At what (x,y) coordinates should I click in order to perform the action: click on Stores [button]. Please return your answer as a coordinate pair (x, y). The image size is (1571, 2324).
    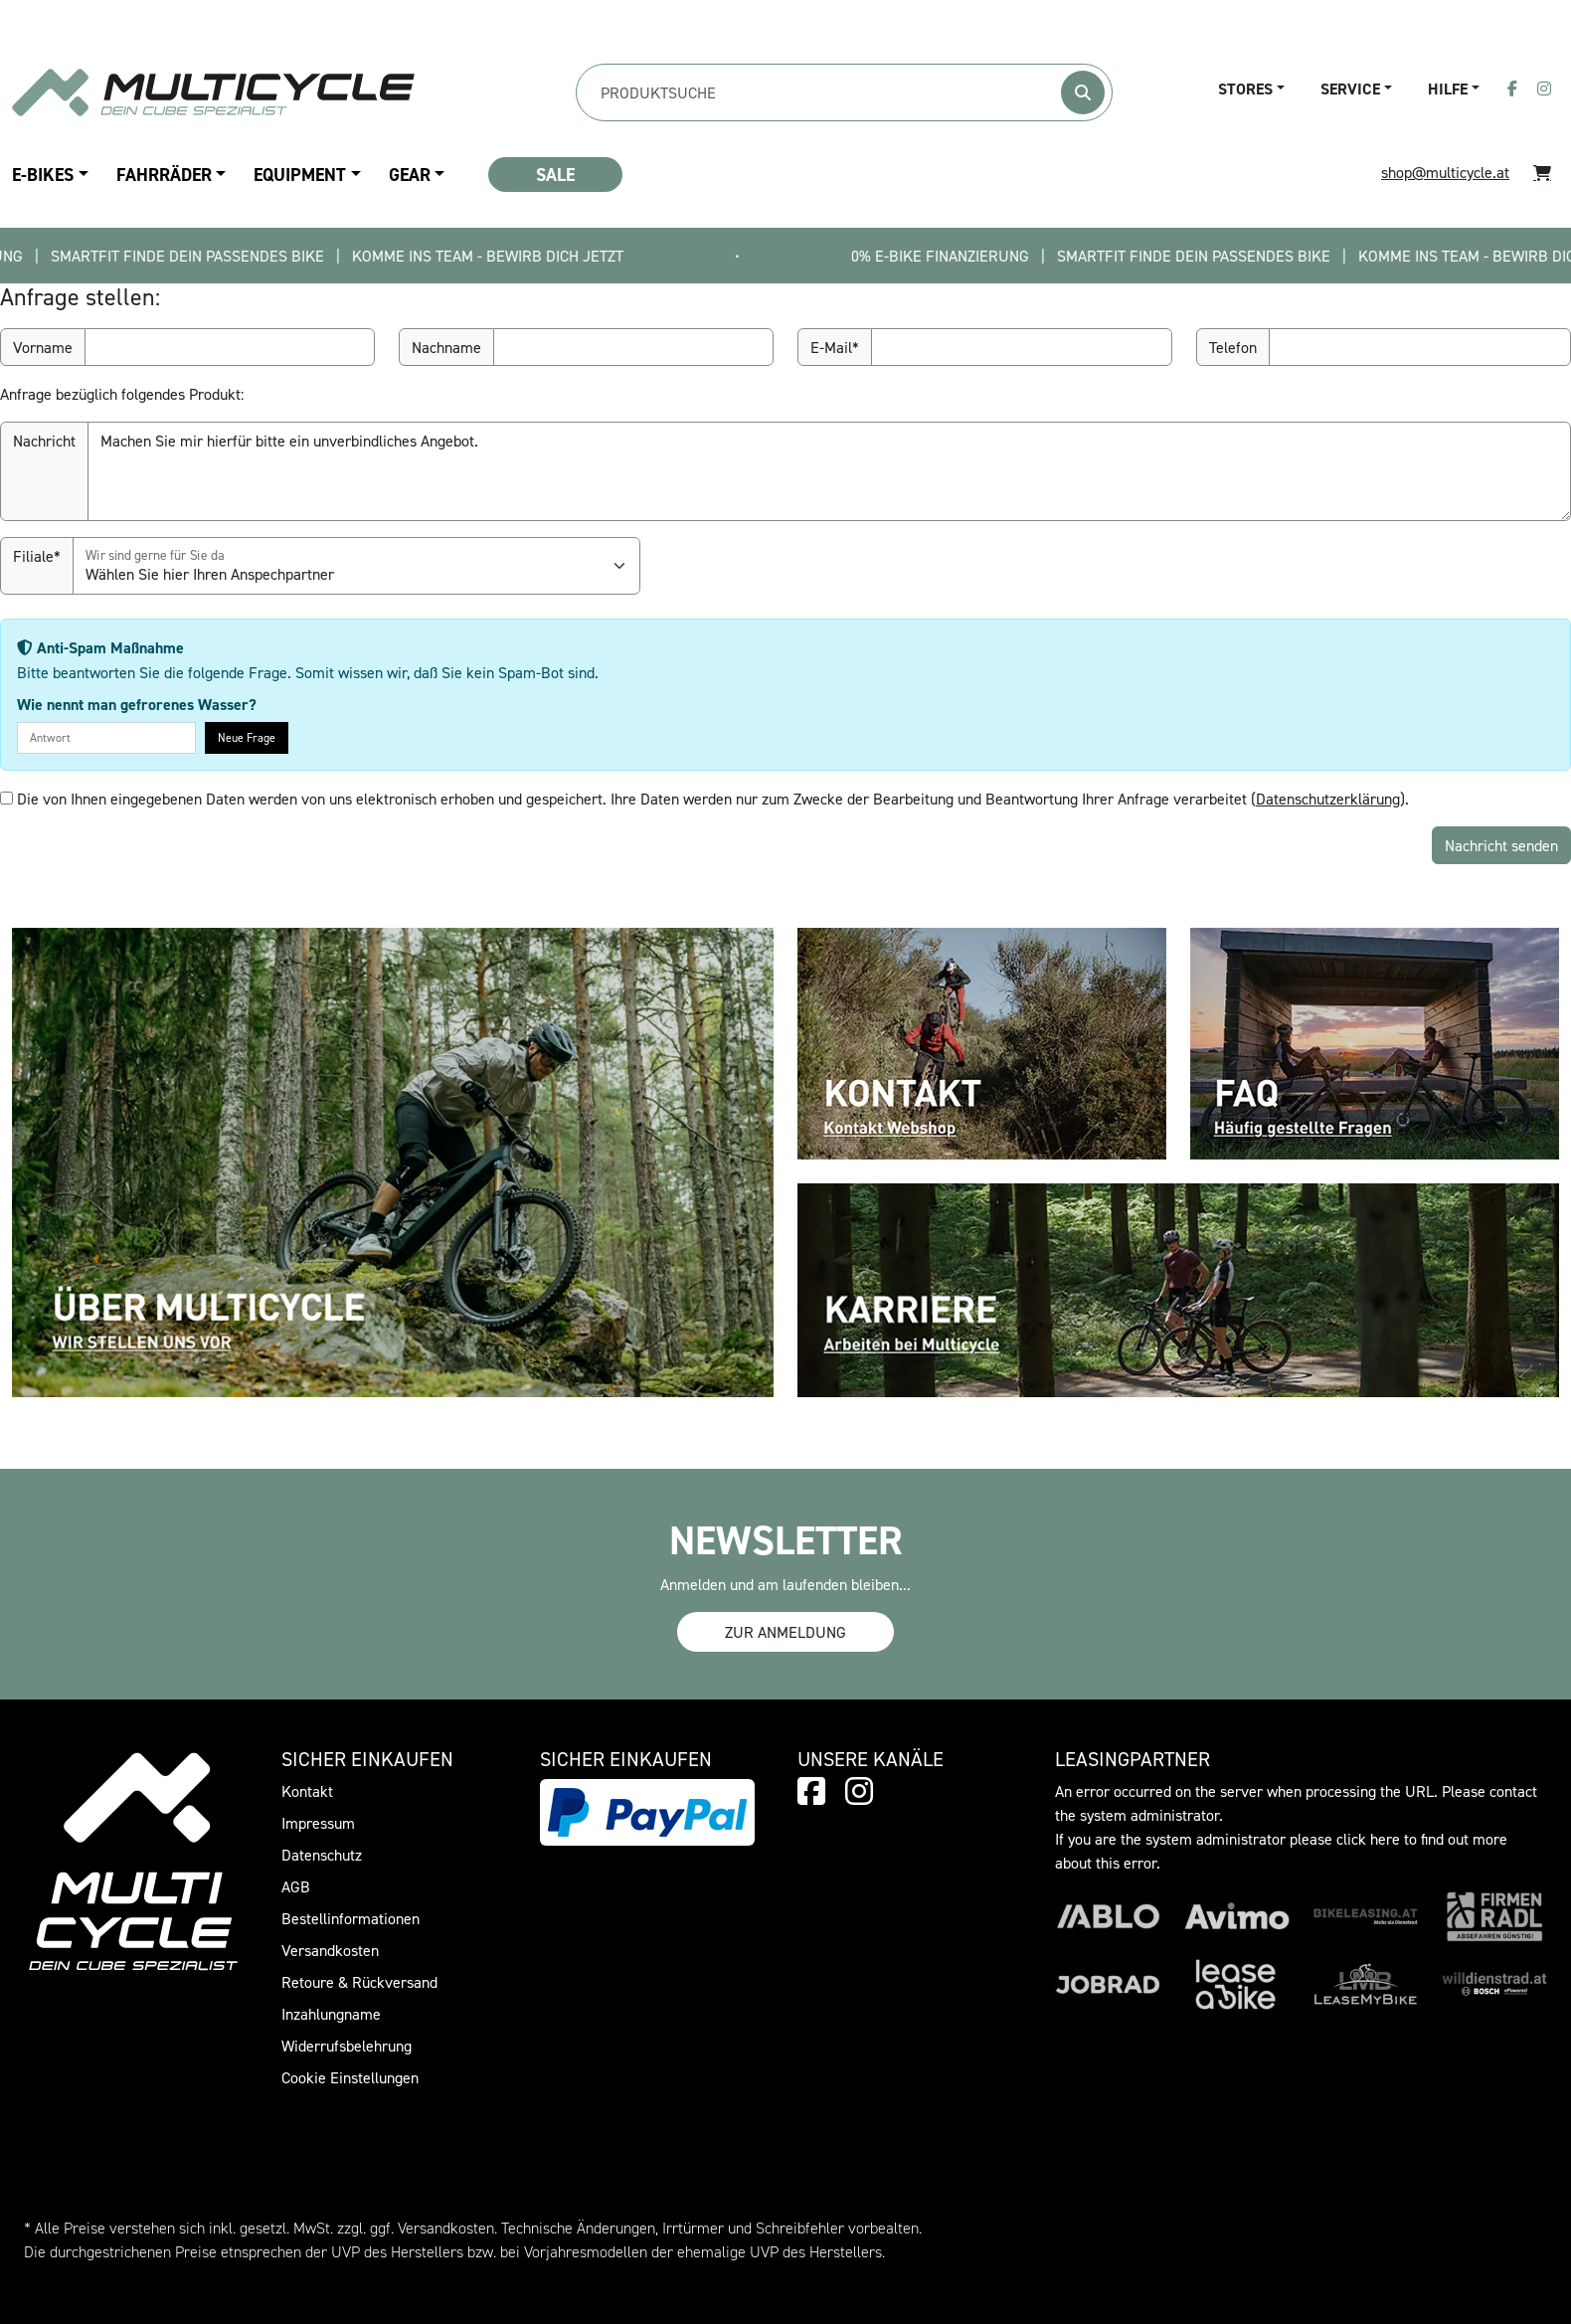
    Looking at the image, I should click on (1245, 89).